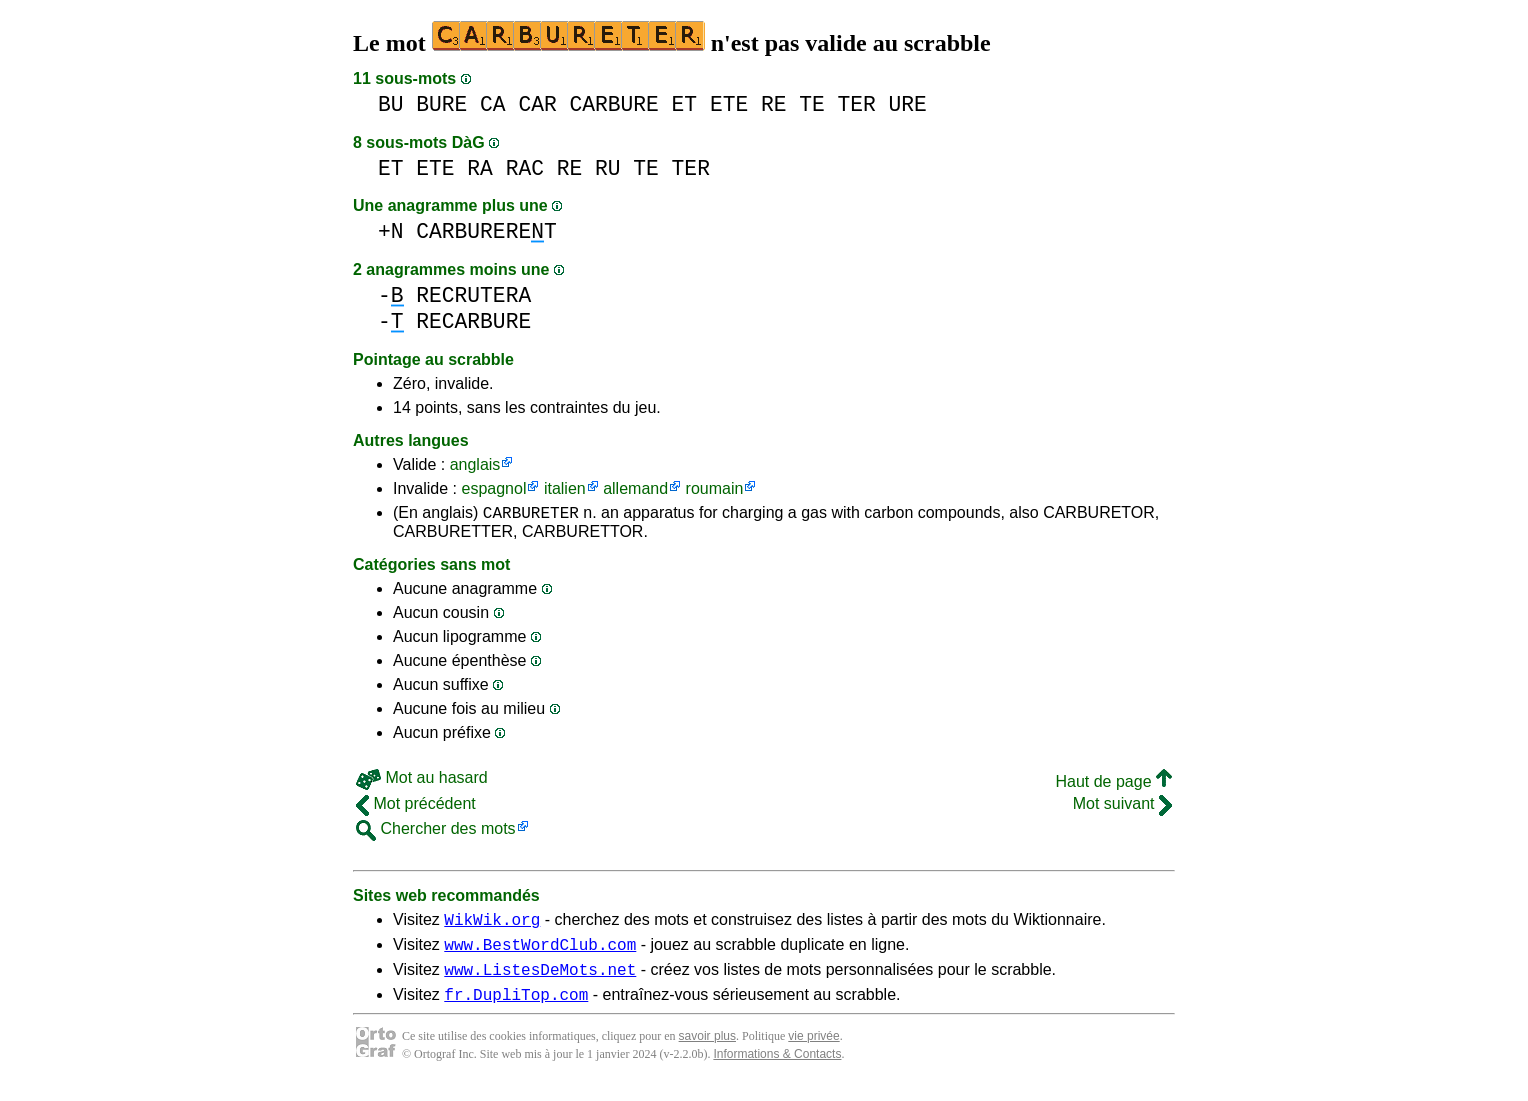 The height and width of the screenshot is (1101, 1528). I want to click on RECARBURE, so click(473, 321).